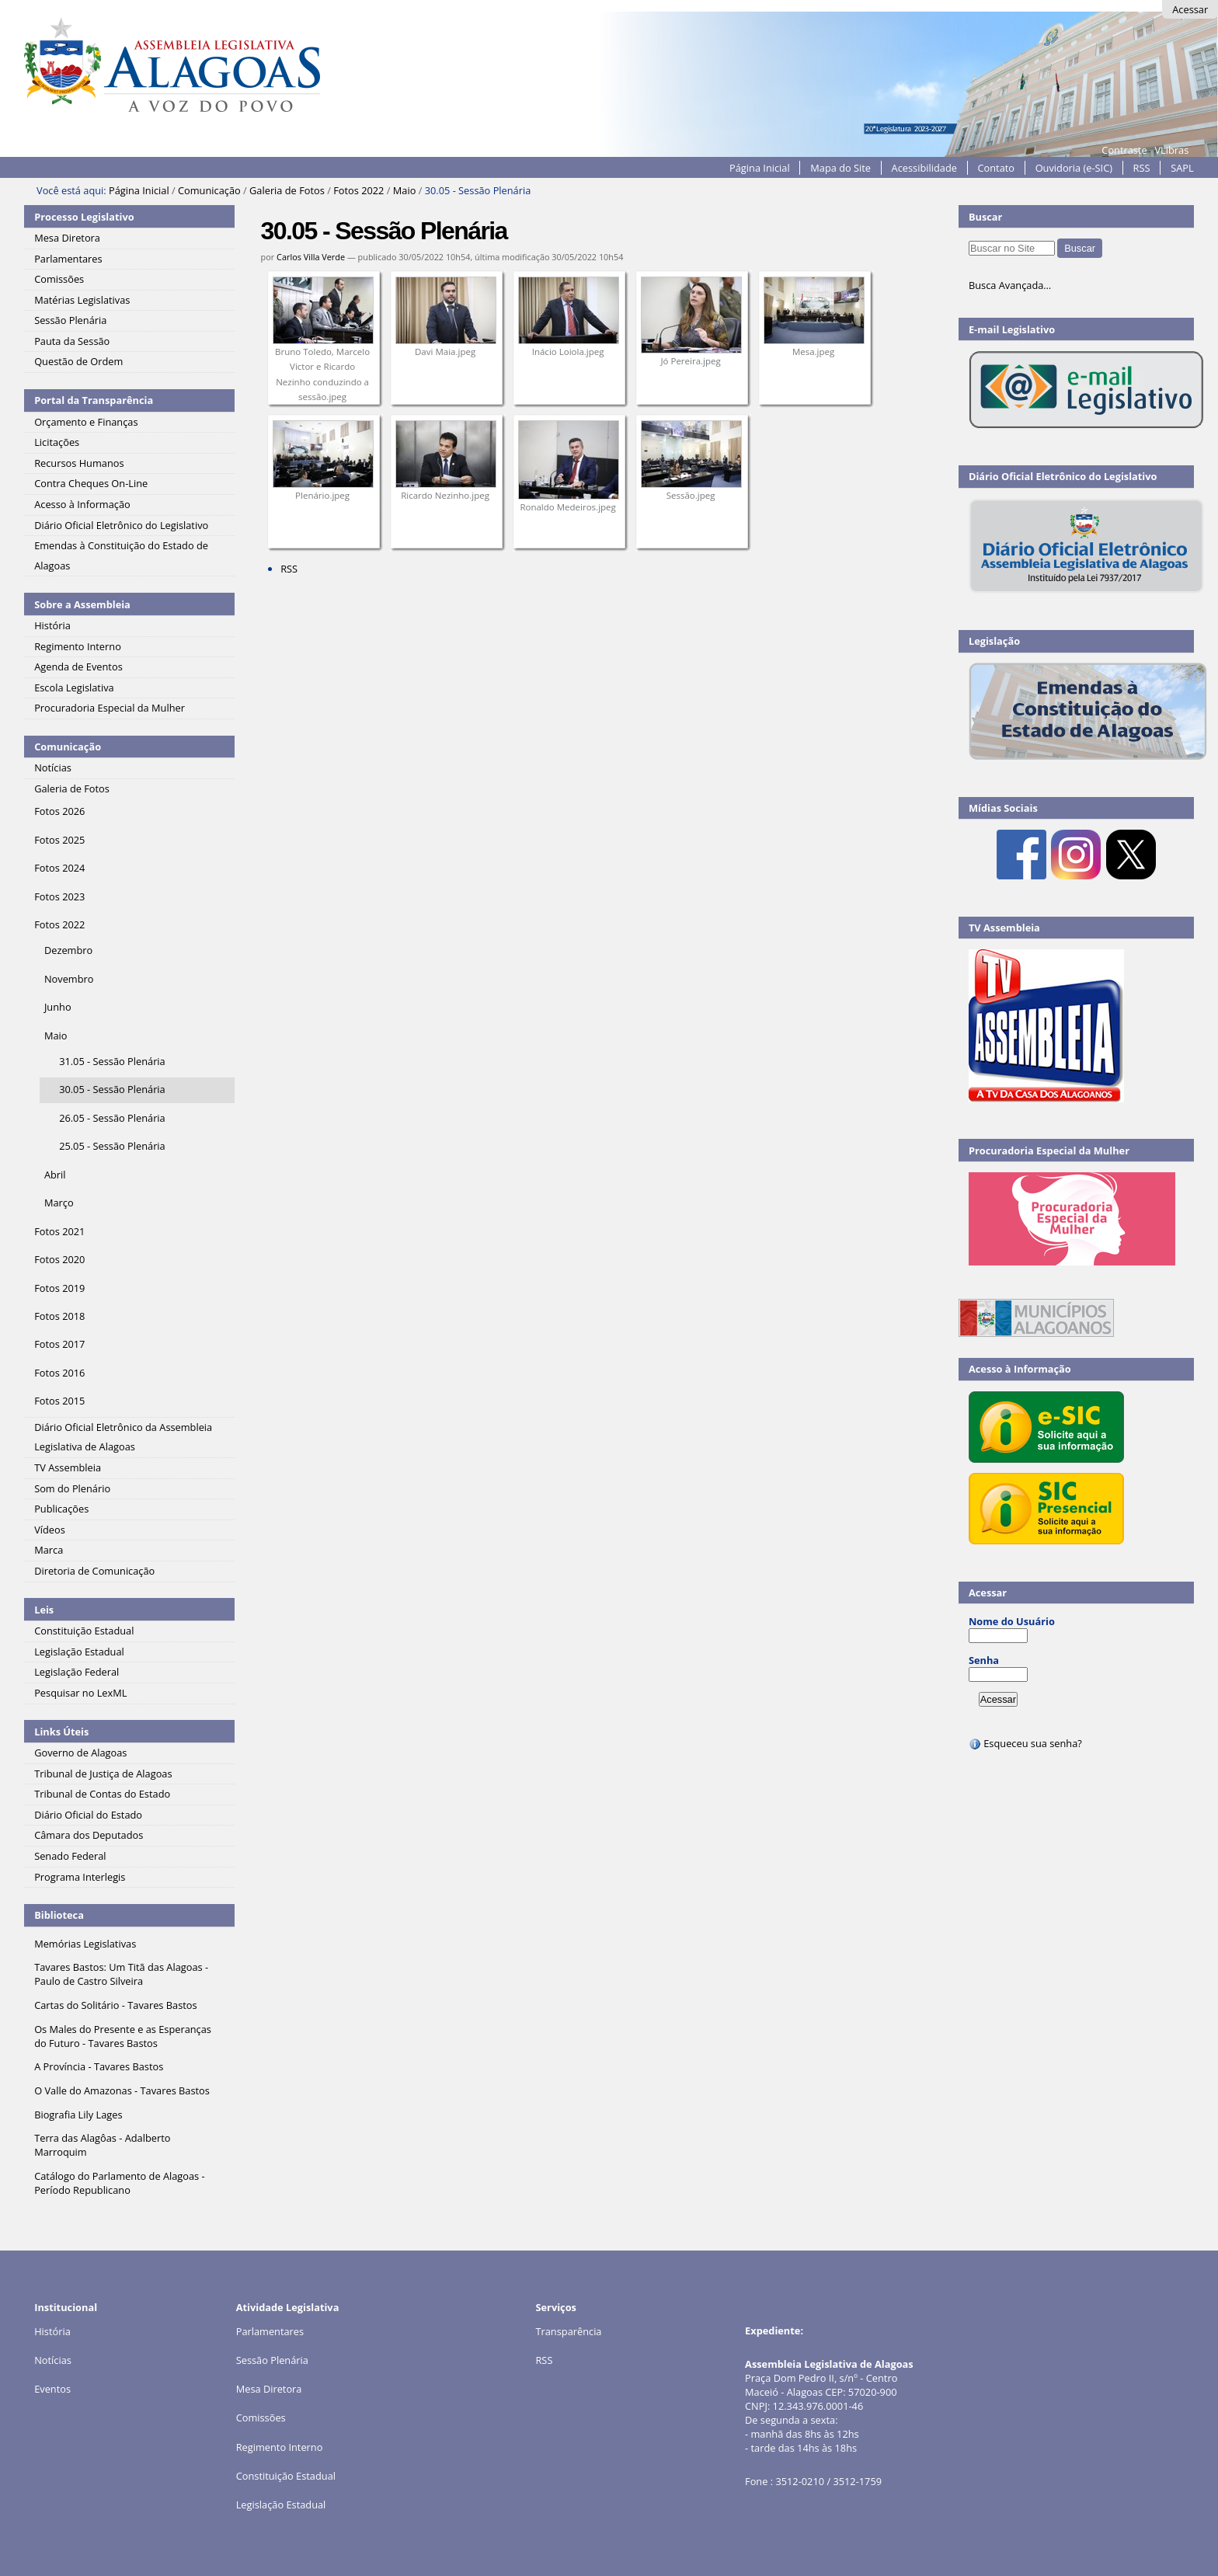 The image size is (1218, 2576). I want to click on Processo Legislativo, so click(84, 217).